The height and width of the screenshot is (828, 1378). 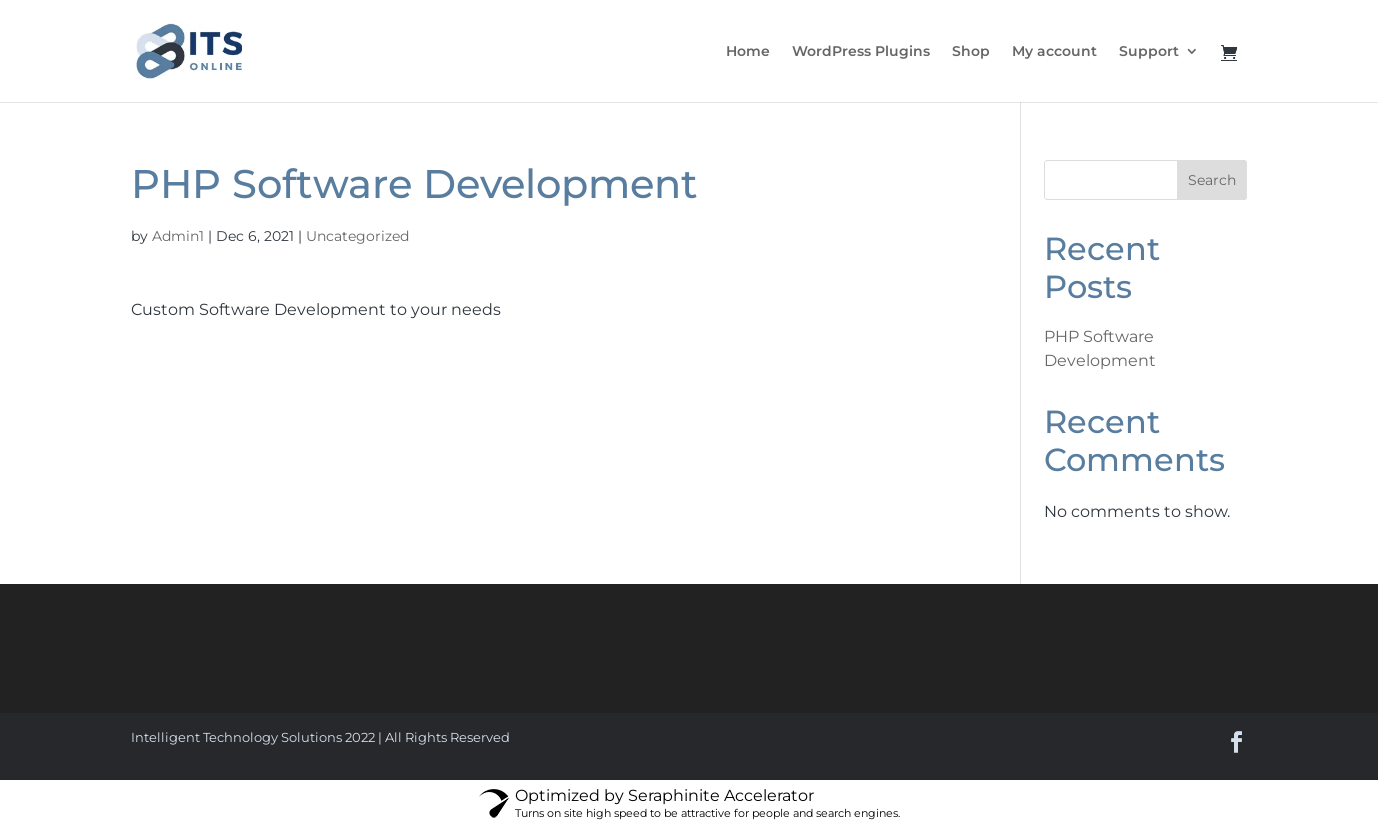 I want to click on Admin1, so click(x=178, y=236).